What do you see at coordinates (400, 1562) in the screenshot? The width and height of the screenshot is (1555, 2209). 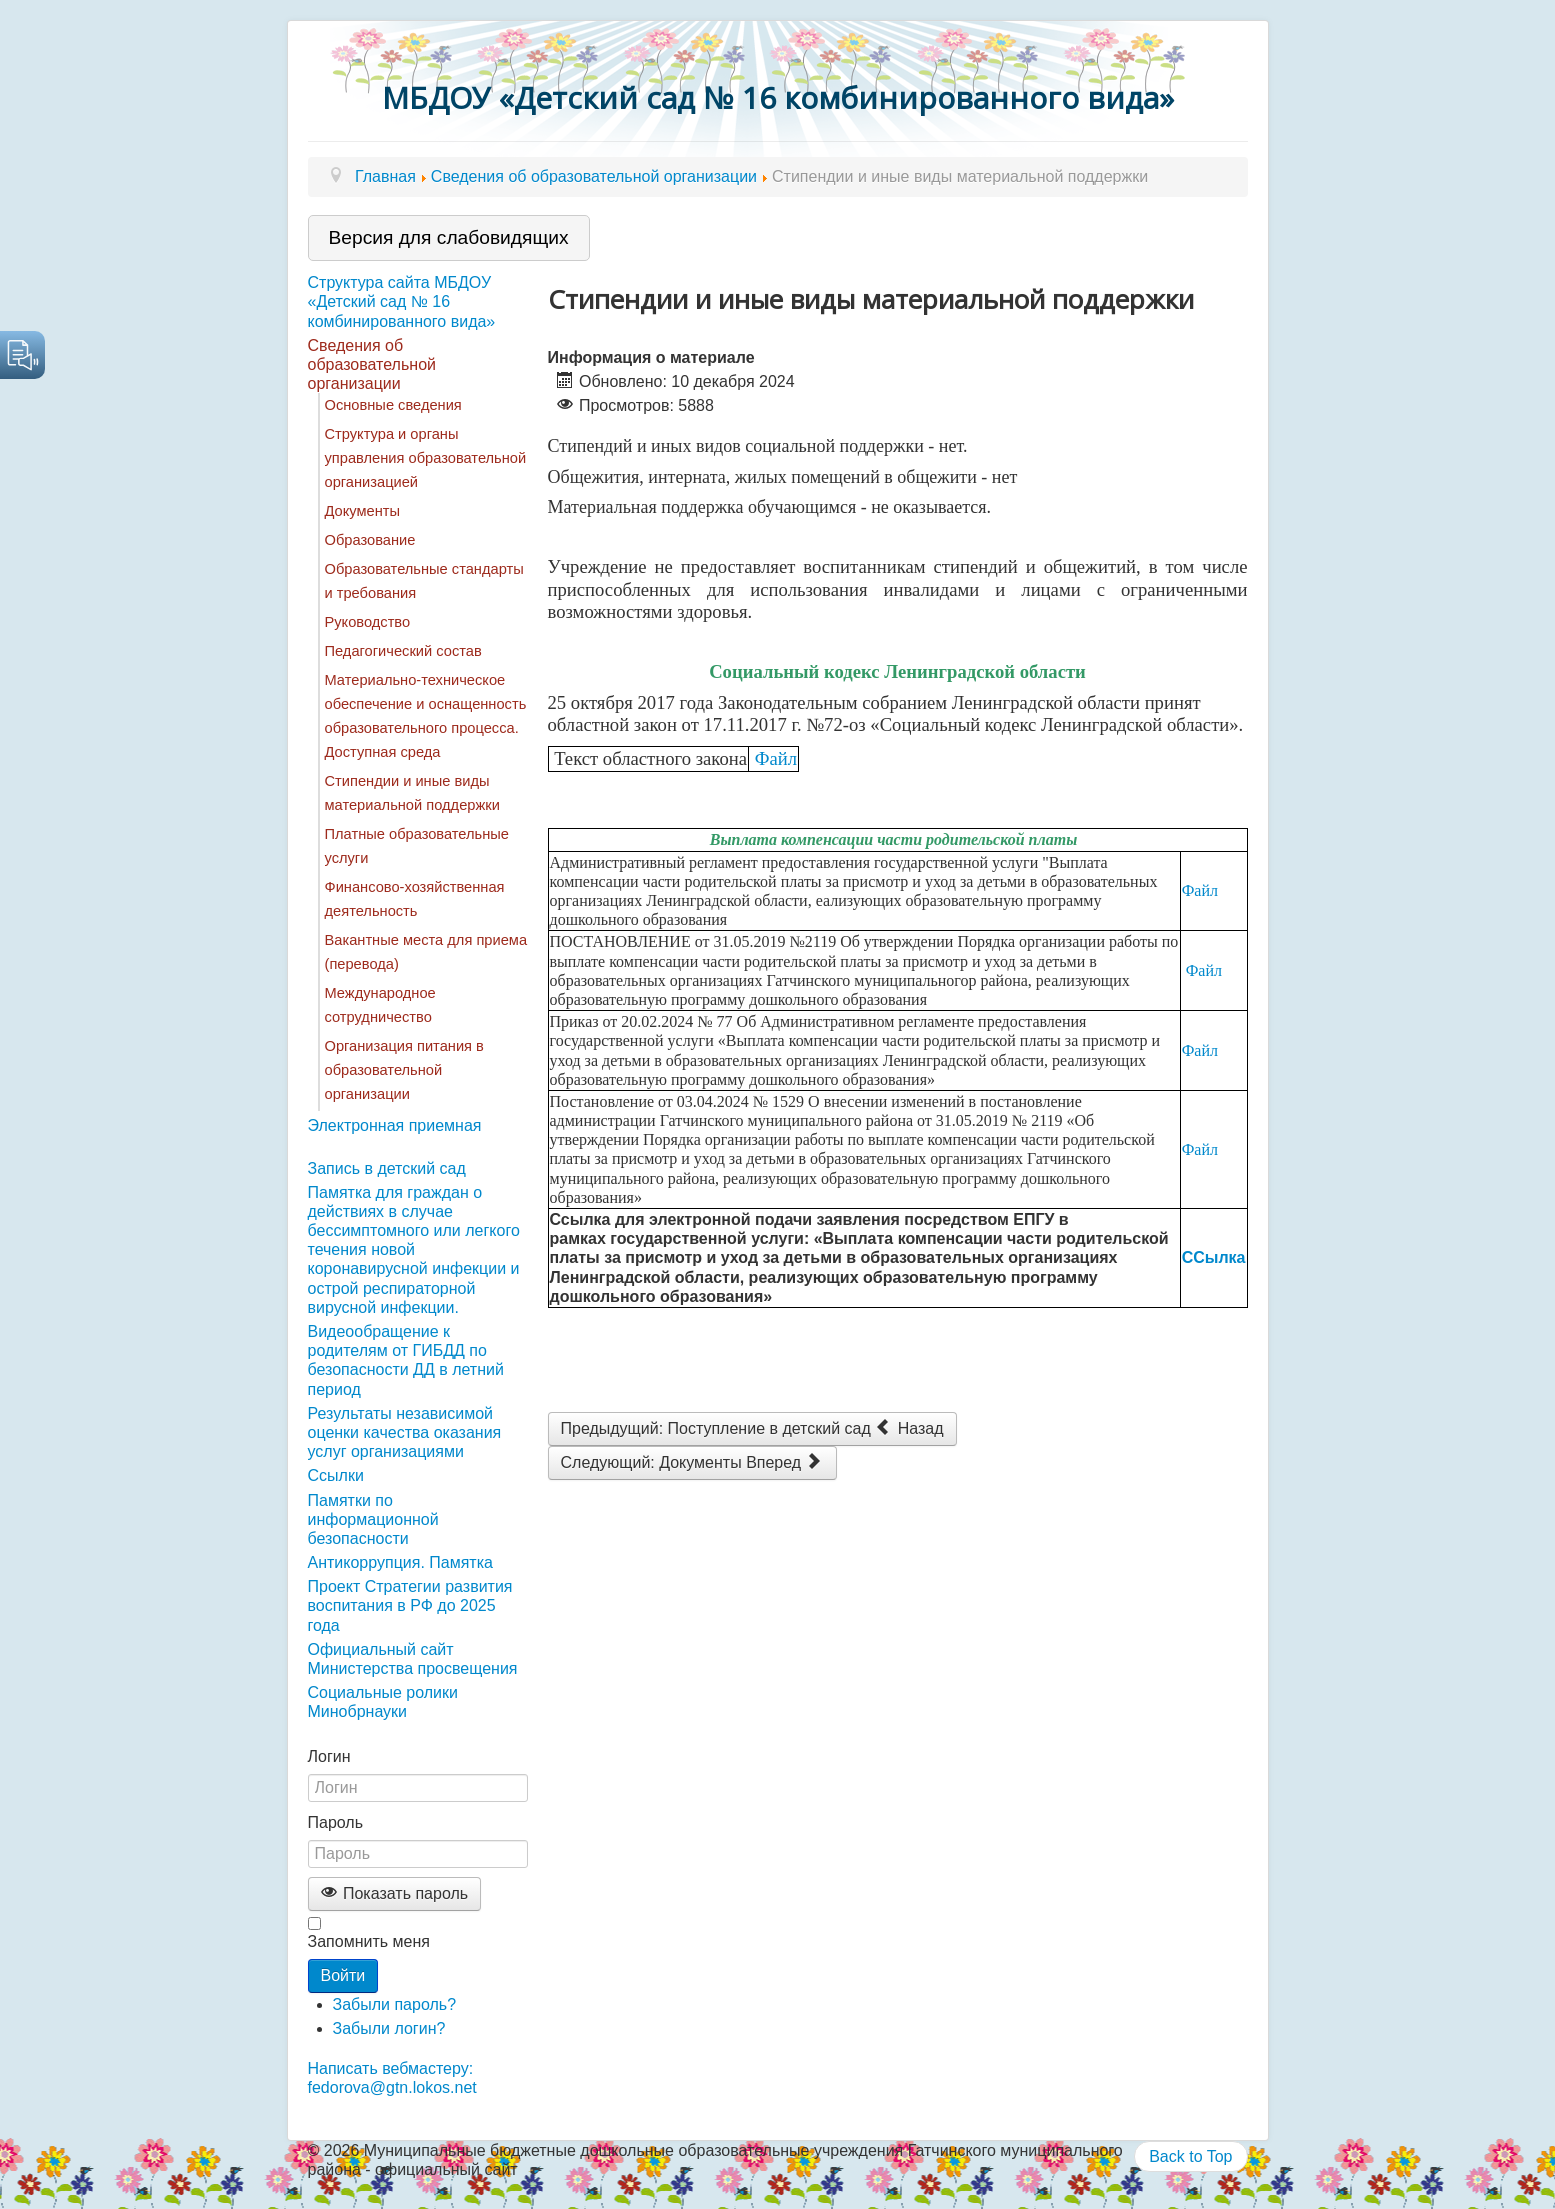 I see `Антикоррупция. Памятка` at bounding box center [400, 1562].